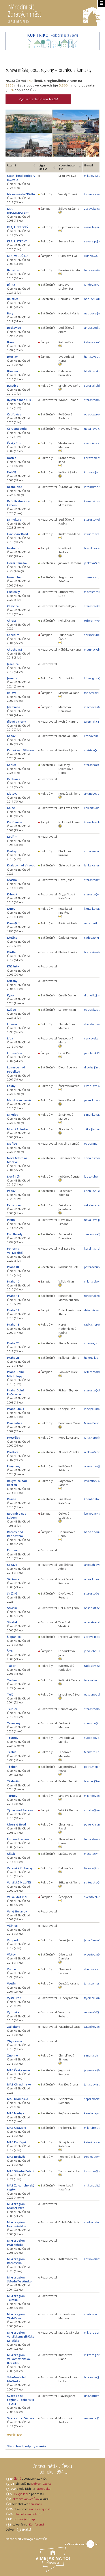 This screenshot has height=2576, width=105. What do you see at coordinates (13, 2027) in the screenshot?
I see `Zákolany` at bounding box center [13, 2027].